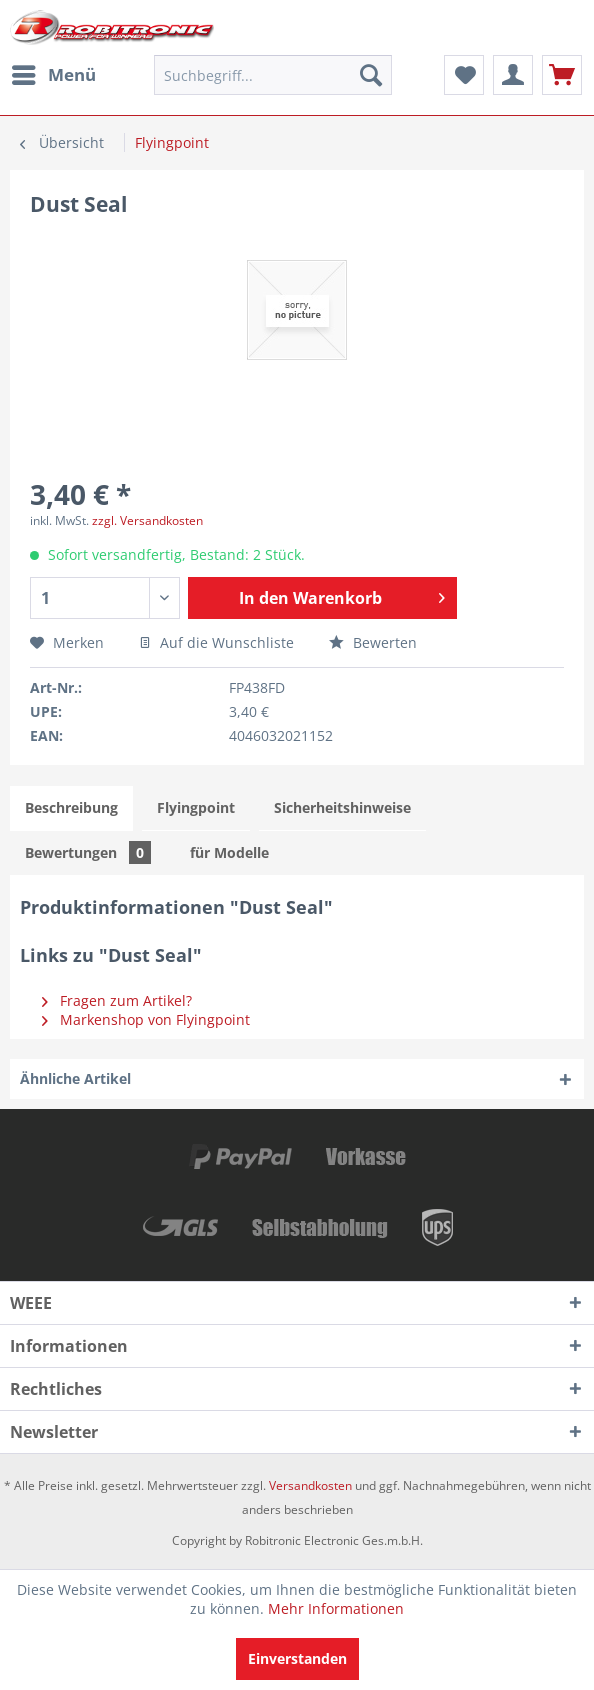 The width and height of the screenshot is (594, 1690). Describe the element at coordinates (371, 75) in the screenshot. I see `[Suchen]` at that location.